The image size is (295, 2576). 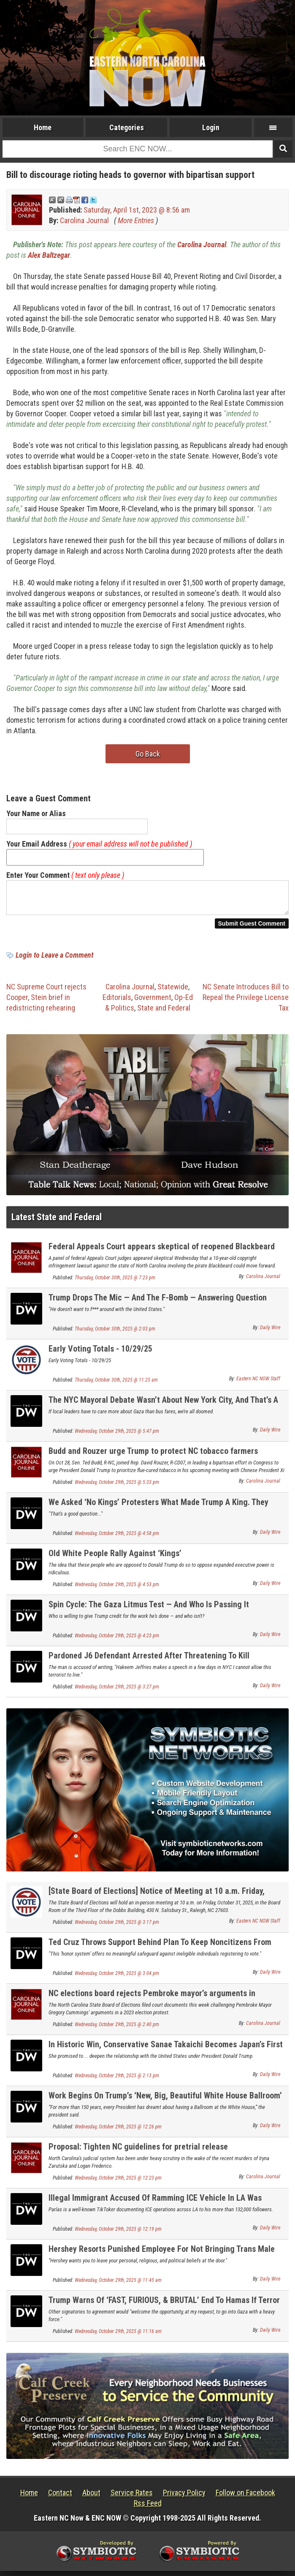 What do you see at coordinates (148, 2508) in the screenshot?
I see `Rss Feed` at bounding box center [148, 2508].